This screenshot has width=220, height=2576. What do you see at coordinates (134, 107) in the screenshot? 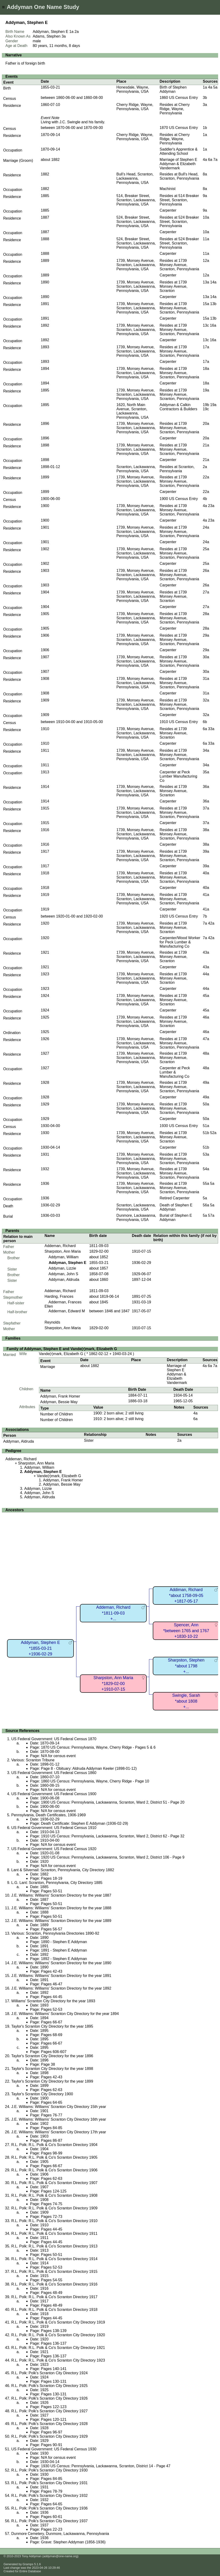
I see `Cherry Ridge, Wayne, Pennsylvania, USA` at bounding box center [134, 107].